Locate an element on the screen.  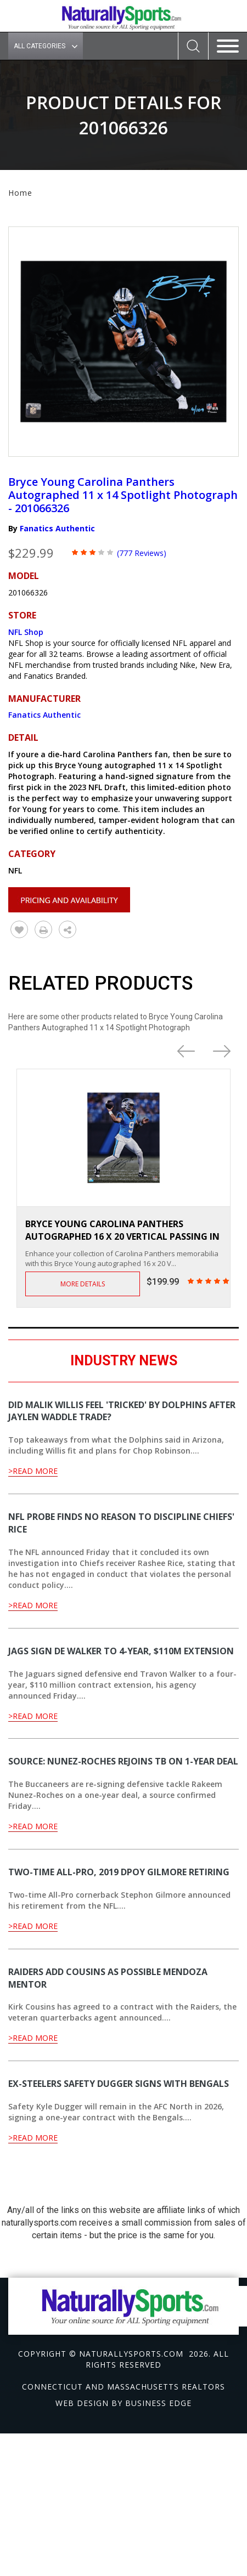
Fanatics Authentic is located at coordinates (57, 528).